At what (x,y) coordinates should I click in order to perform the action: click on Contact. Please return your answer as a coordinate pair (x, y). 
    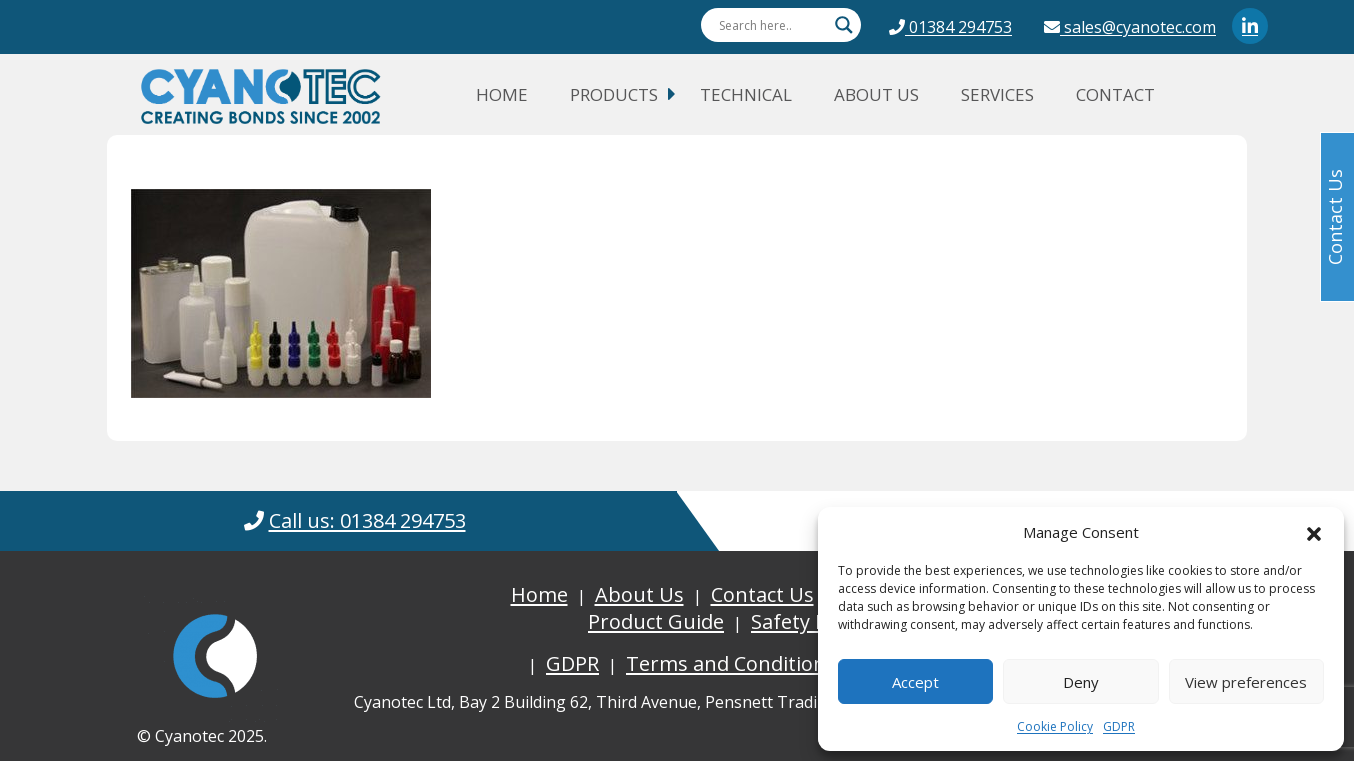
    Looking at the image, I should click on (1115, 94).